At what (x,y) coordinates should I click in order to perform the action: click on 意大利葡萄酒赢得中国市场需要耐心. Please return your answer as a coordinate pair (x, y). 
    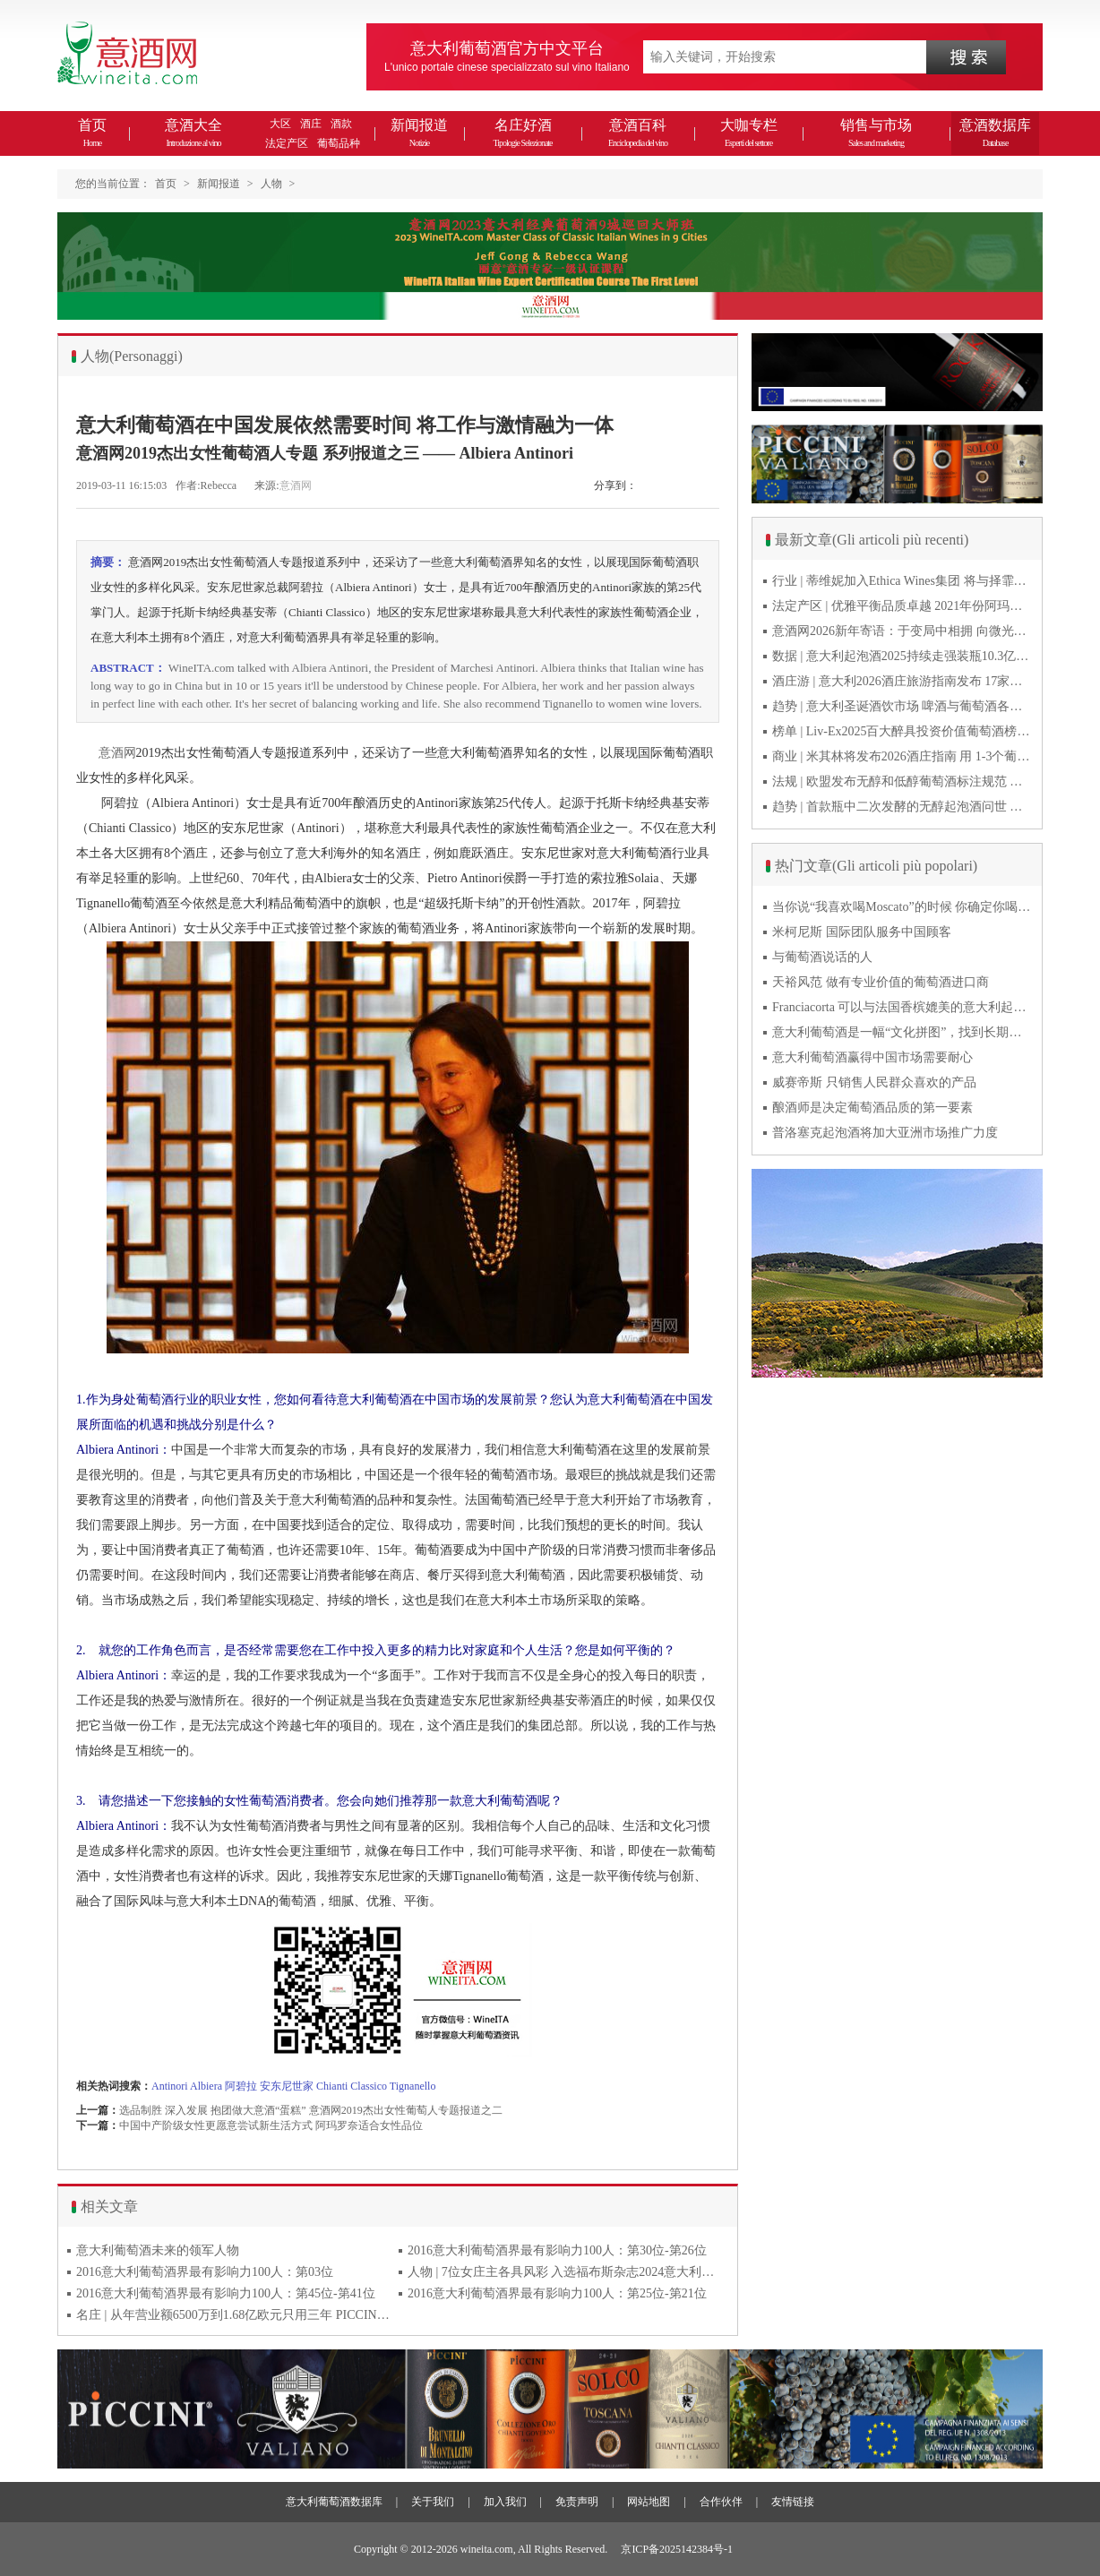
    Looking at the image, I should click on (872, 1057).